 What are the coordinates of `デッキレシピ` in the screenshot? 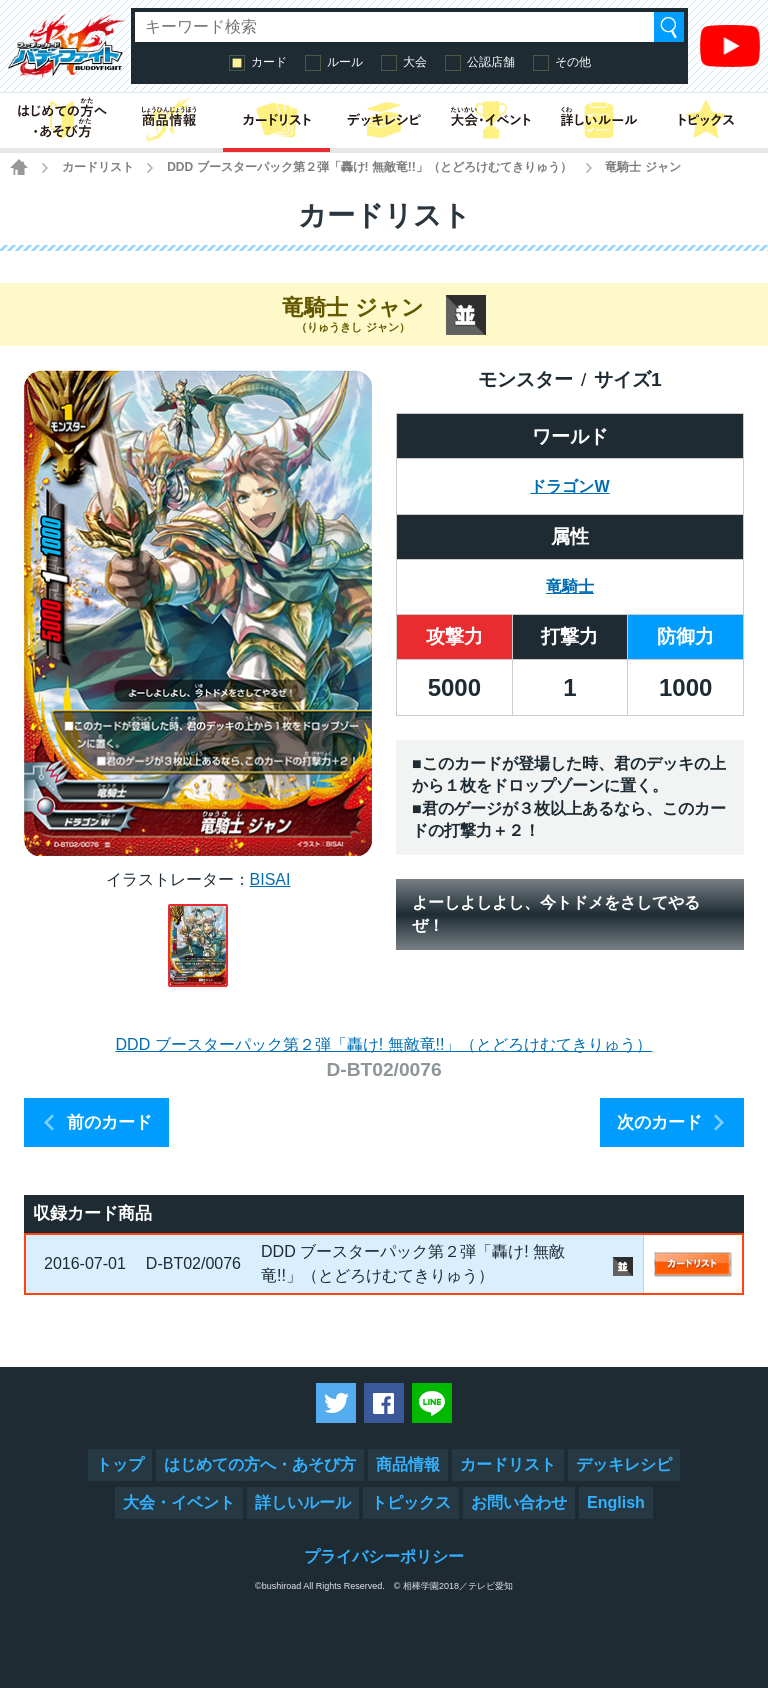 It's located at (624, 1464).